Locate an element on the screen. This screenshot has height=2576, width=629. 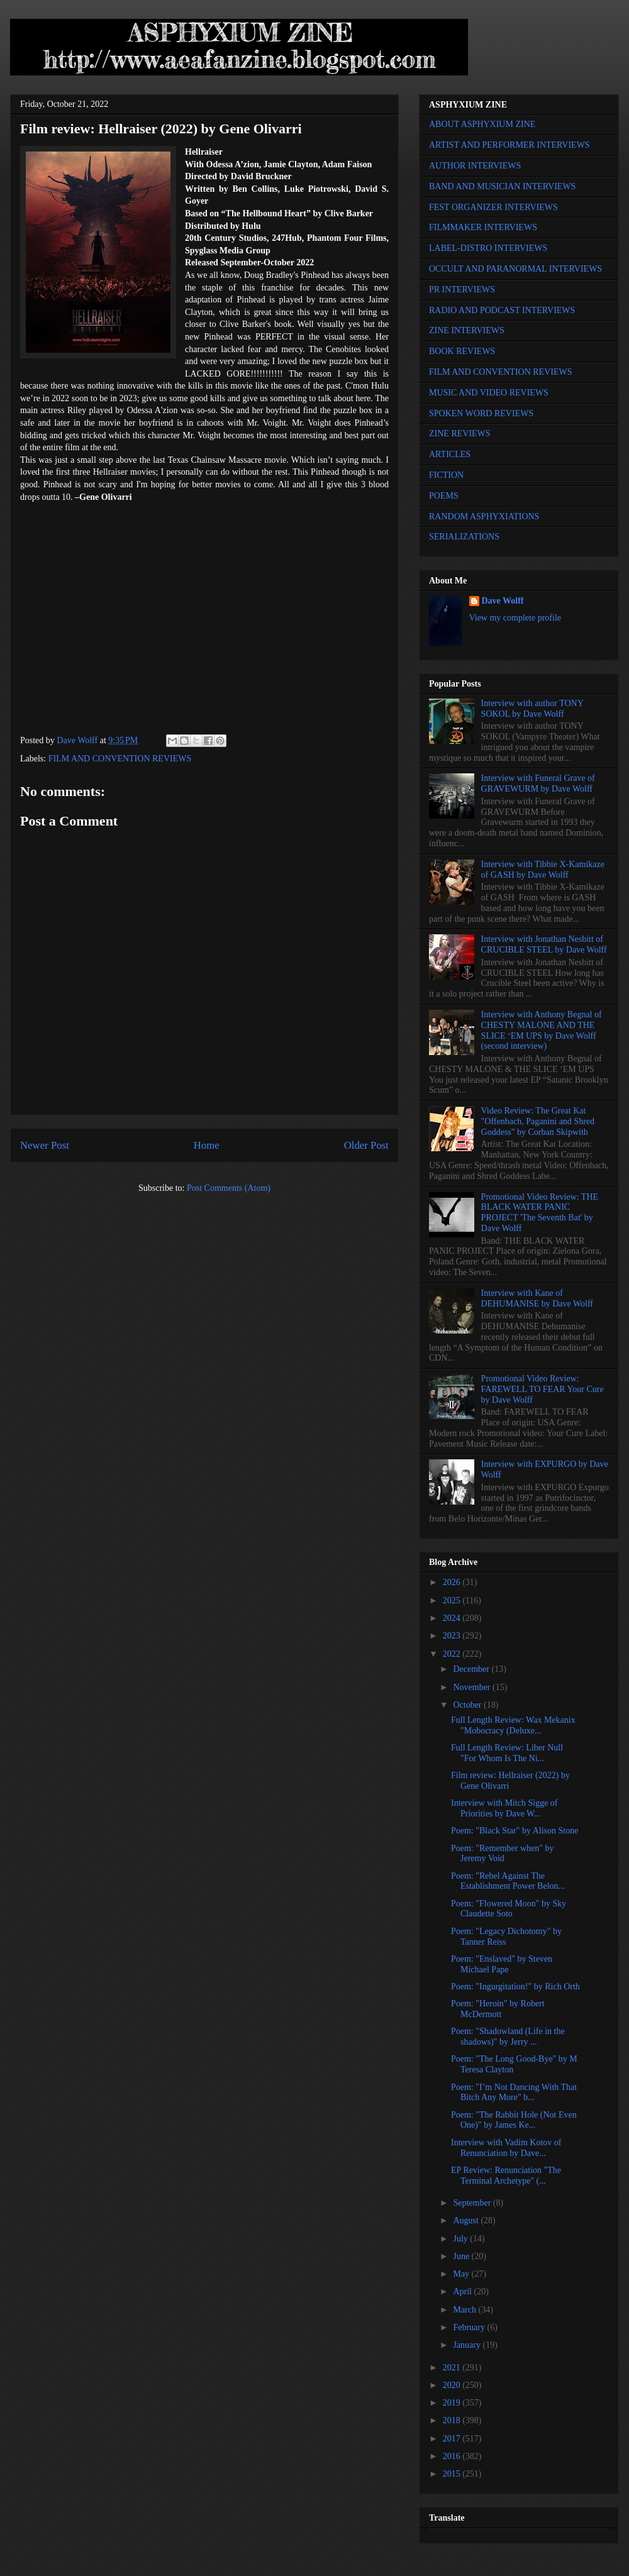
Full Length Review: Wax Mekanix "Mobocracy (Deluxe... is located at coordinates (513, 1725).